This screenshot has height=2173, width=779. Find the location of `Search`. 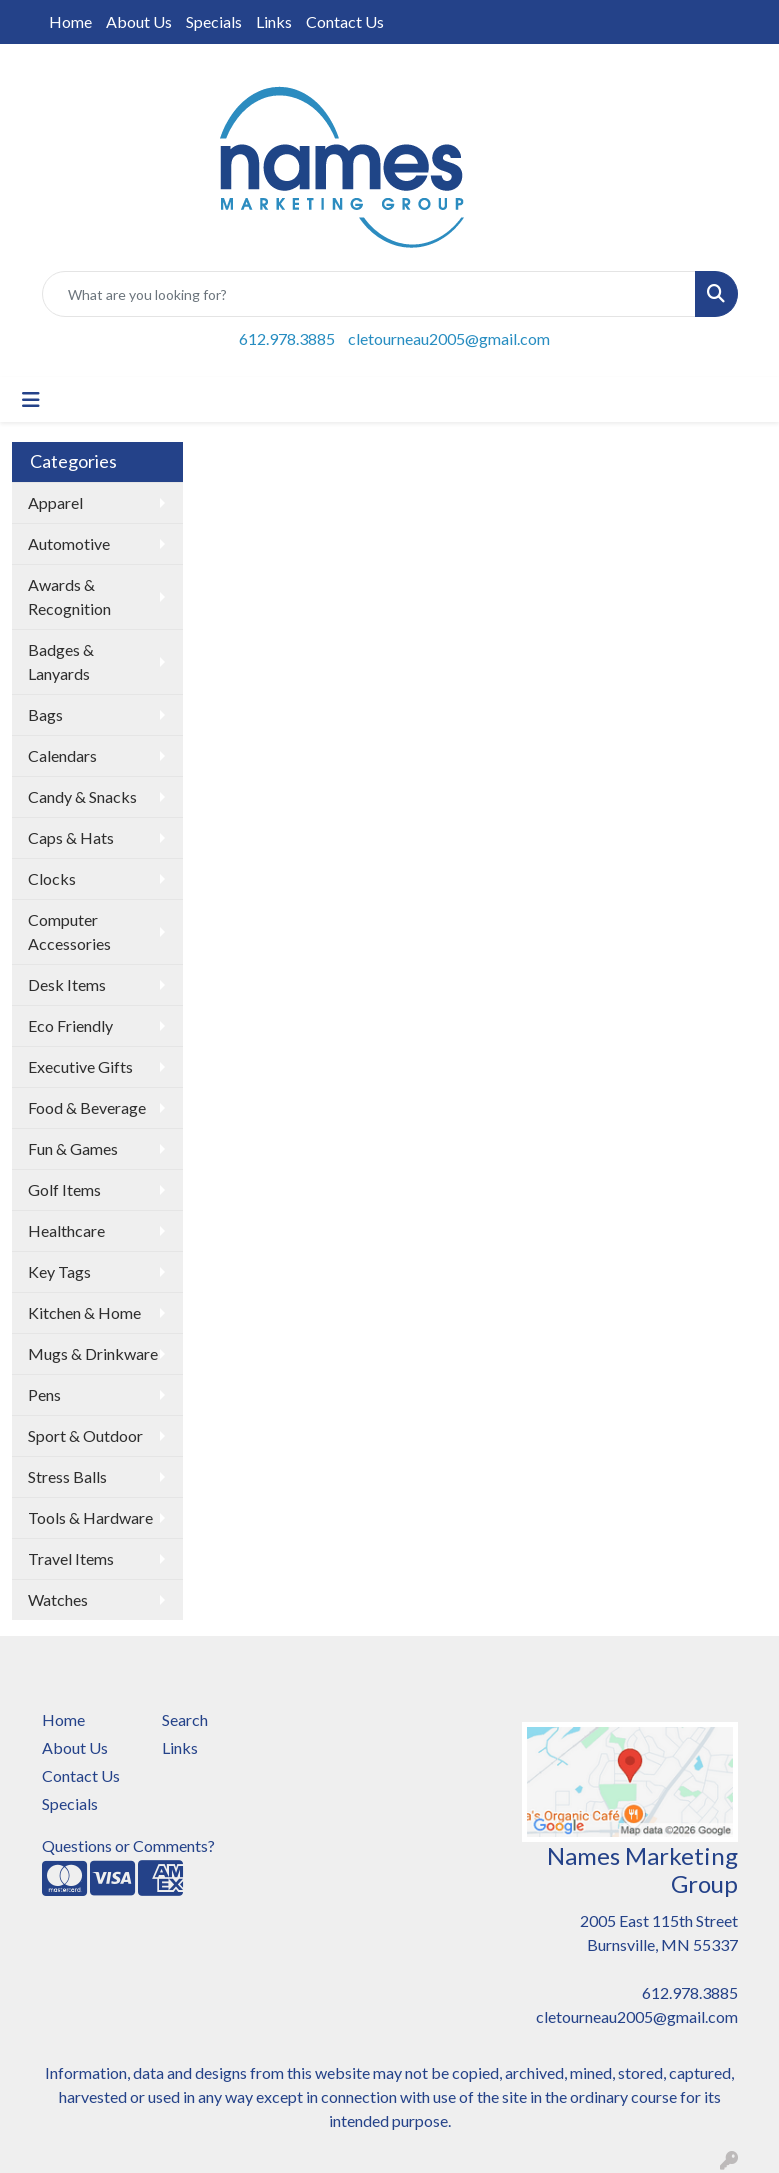

Search is located at coordinates (185, 1719).